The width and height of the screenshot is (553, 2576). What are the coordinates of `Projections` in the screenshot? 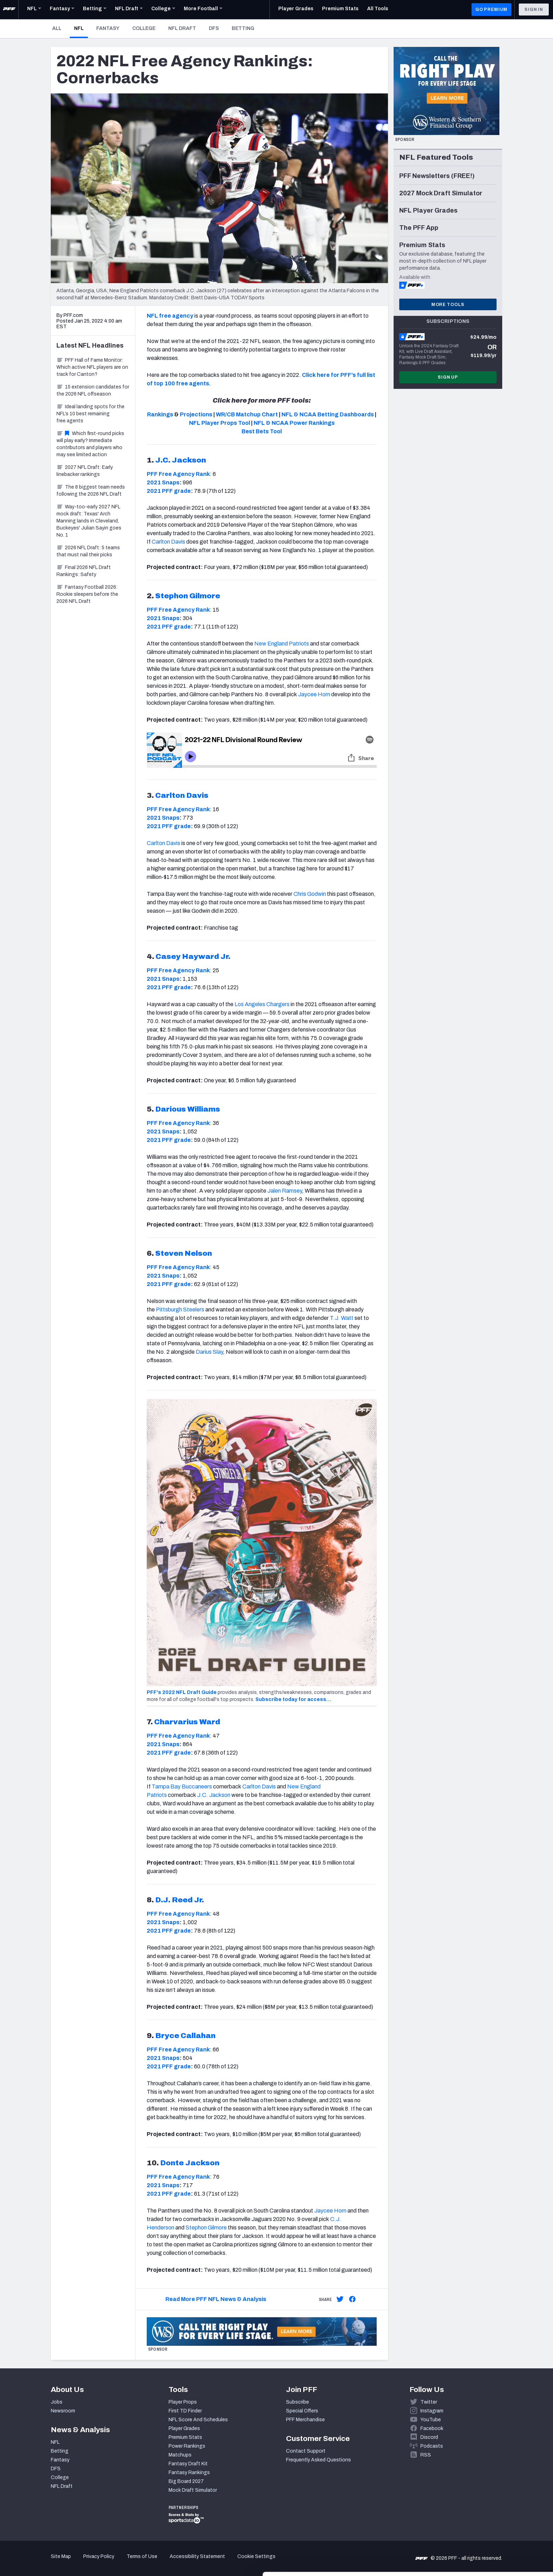 It's located at (196, 414).